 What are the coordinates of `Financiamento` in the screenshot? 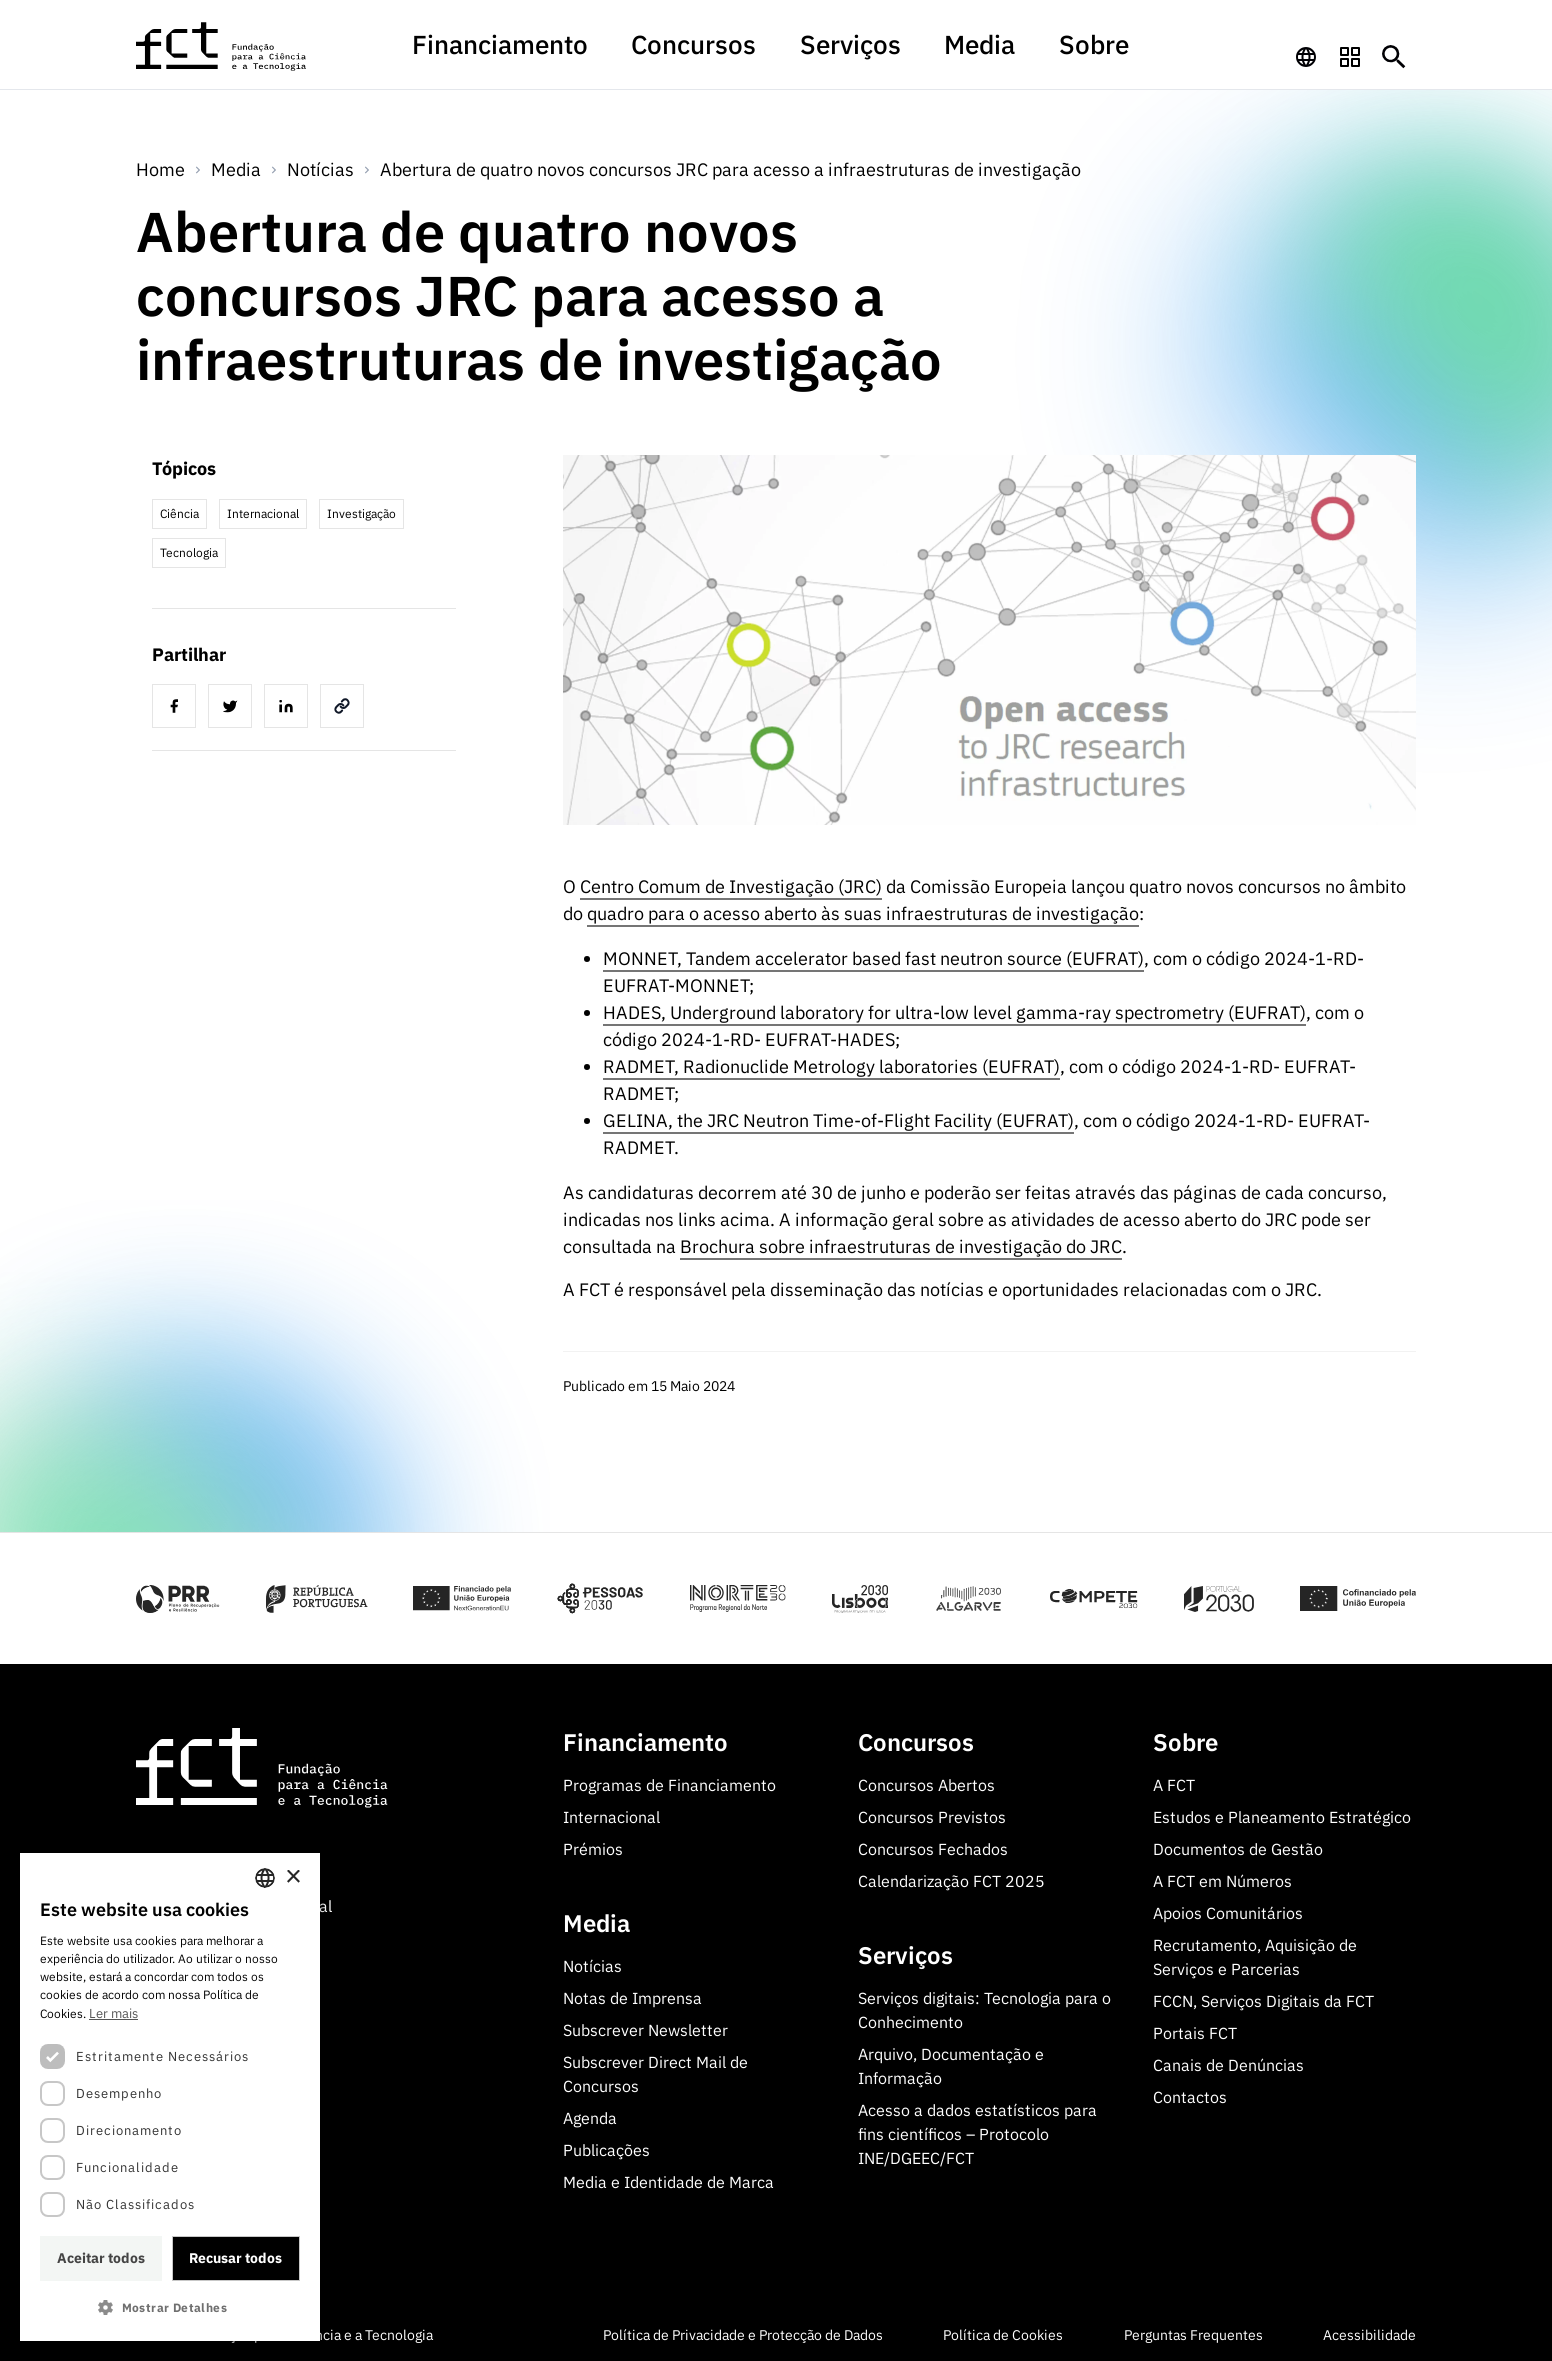 It's located at (585, 53).